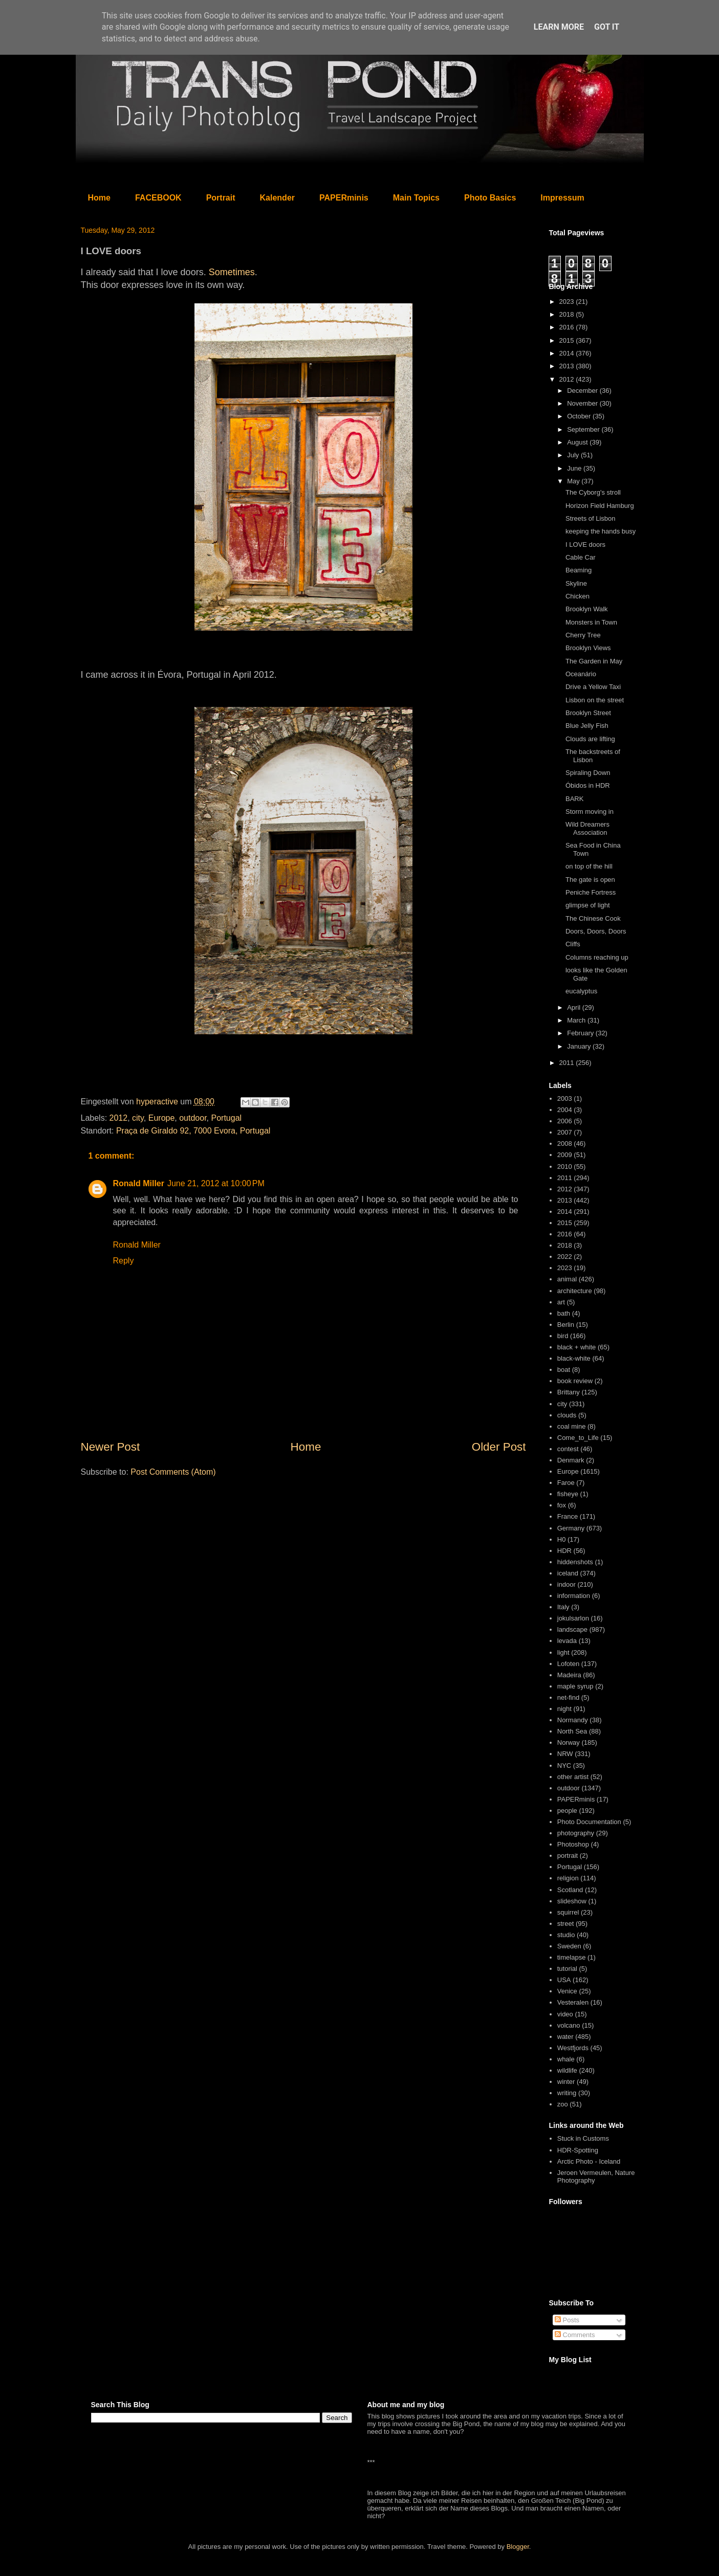  Describe the element at coordinates (564, 1709) in the screenshot. I see `night` at that location.